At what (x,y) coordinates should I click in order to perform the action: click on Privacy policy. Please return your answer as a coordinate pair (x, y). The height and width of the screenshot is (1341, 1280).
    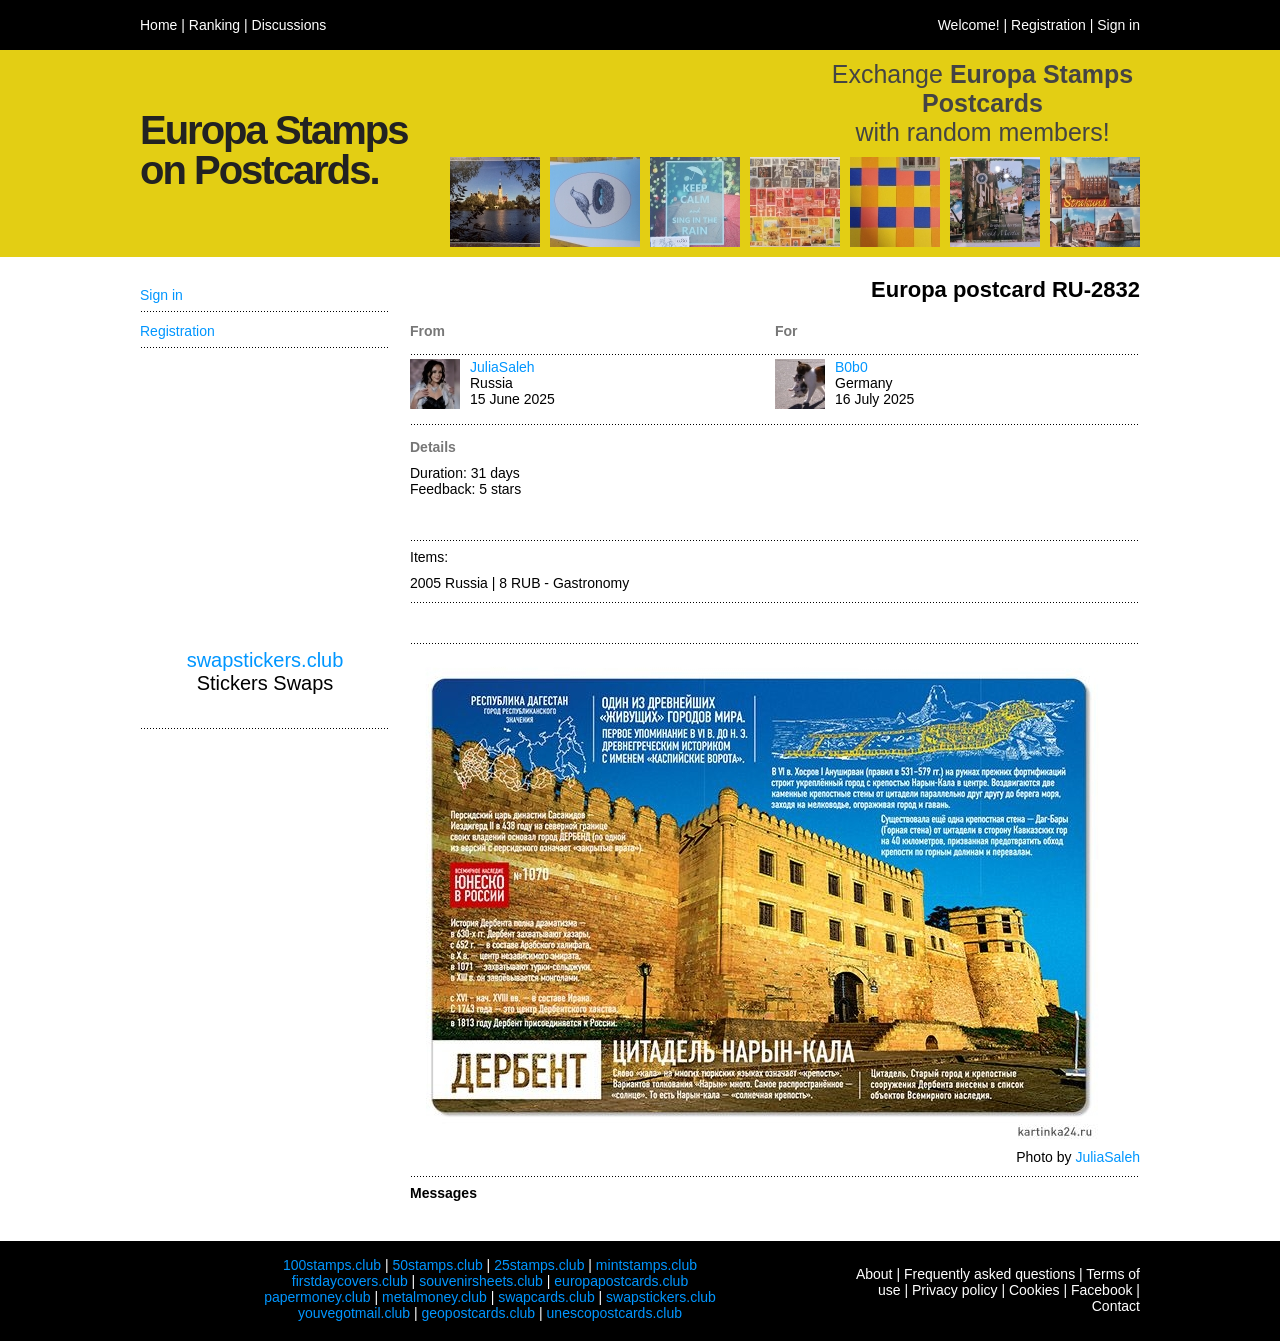
    Looking at the image, I should click on (955, 1290).